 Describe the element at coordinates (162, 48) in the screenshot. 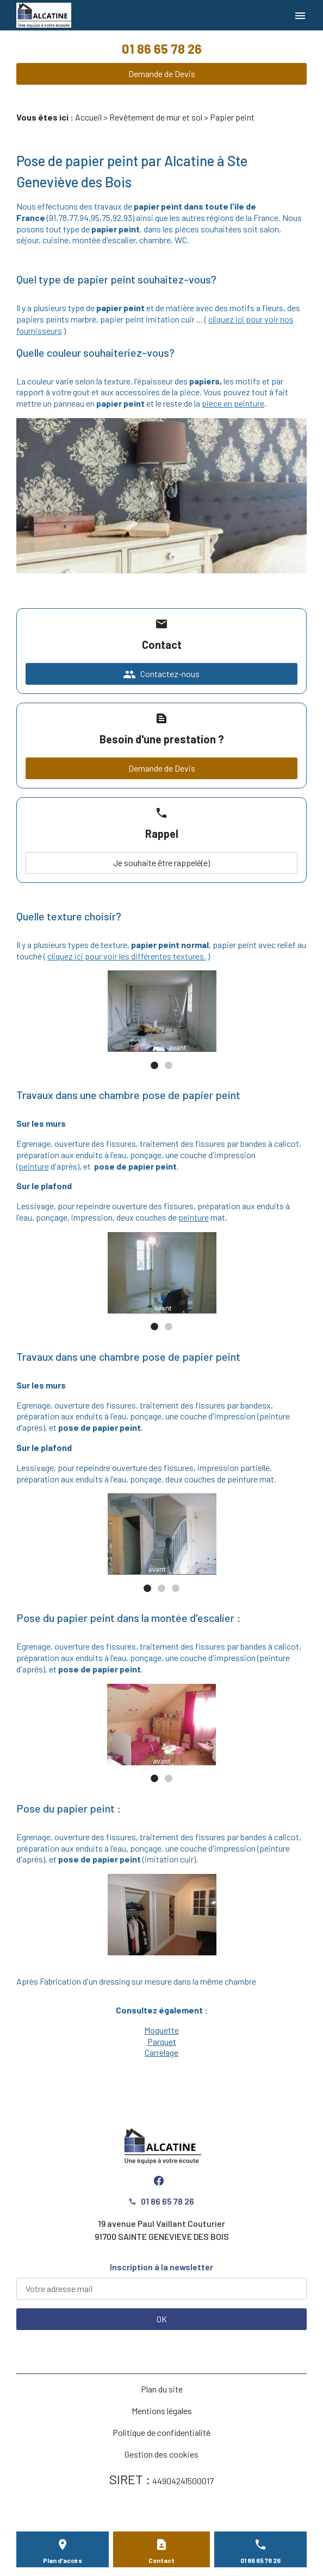

I see `01 86 65 78 26` at that location.